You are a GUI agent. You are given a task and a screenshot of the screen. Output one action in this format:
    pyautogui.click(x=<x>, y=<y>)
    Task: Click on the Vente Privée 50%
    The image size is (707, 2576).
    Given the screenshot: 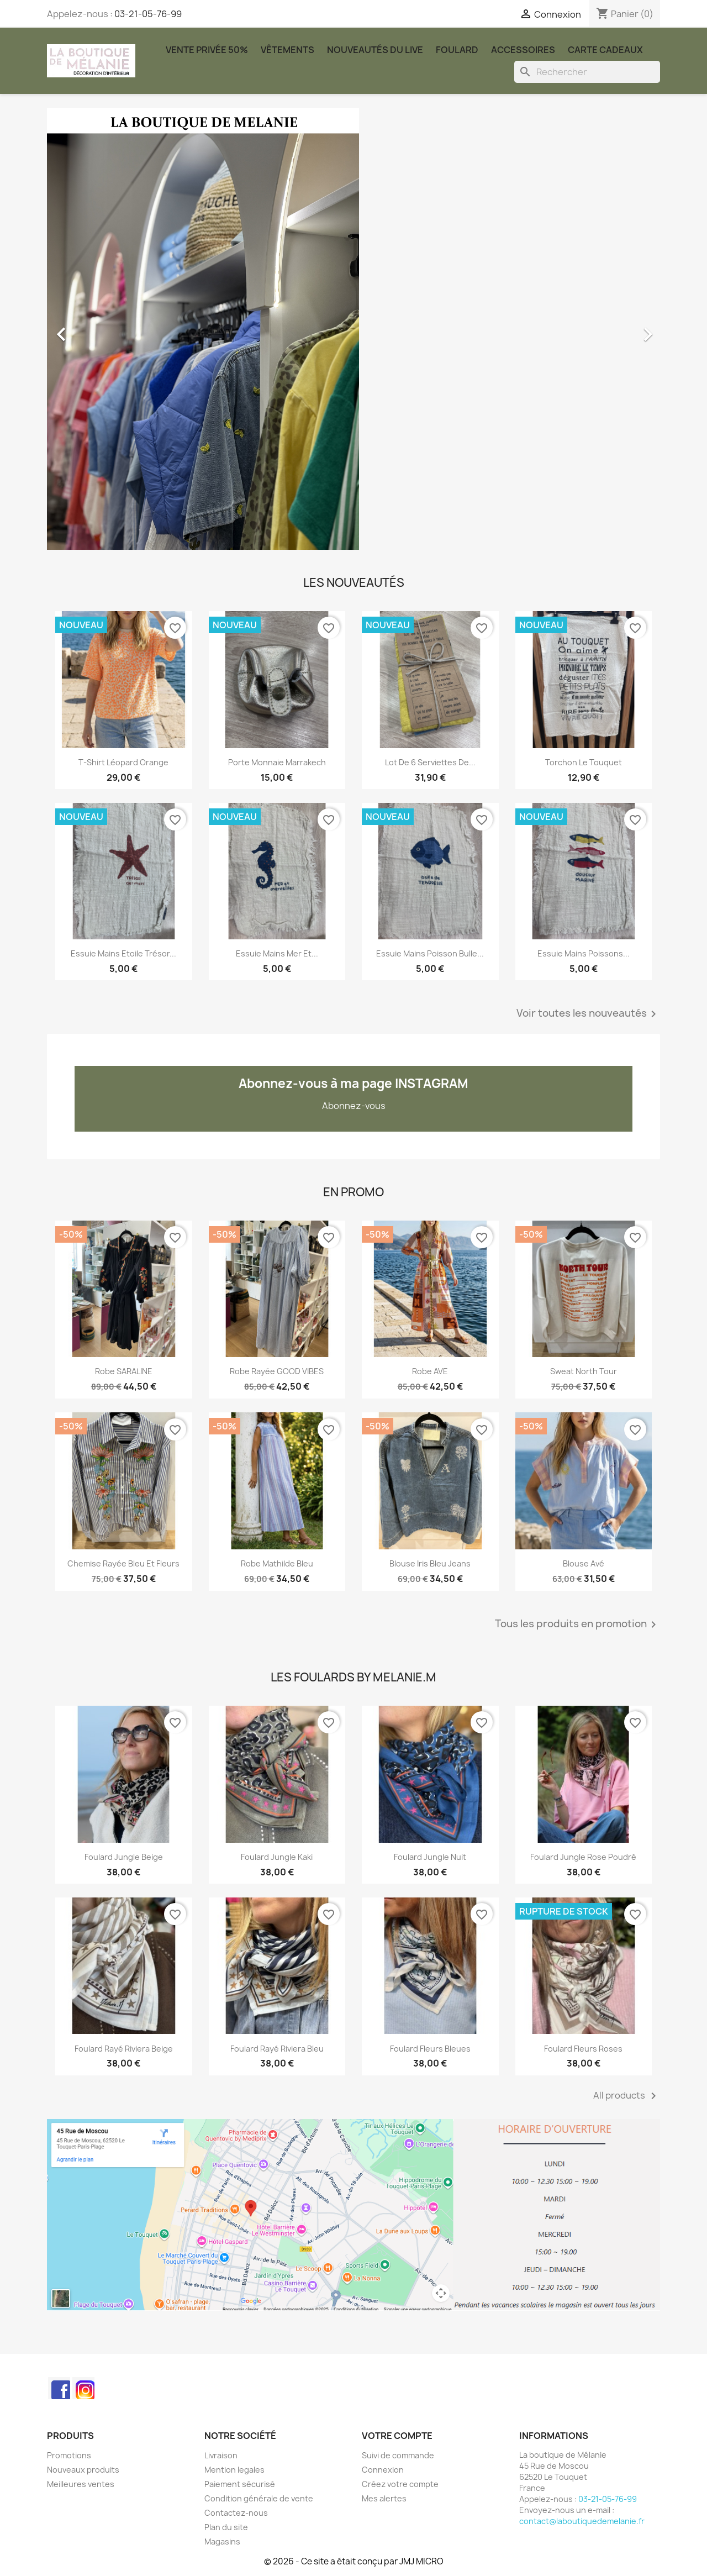 What is the action you would take?
    pyautogui.click(x=207, y=50)
    